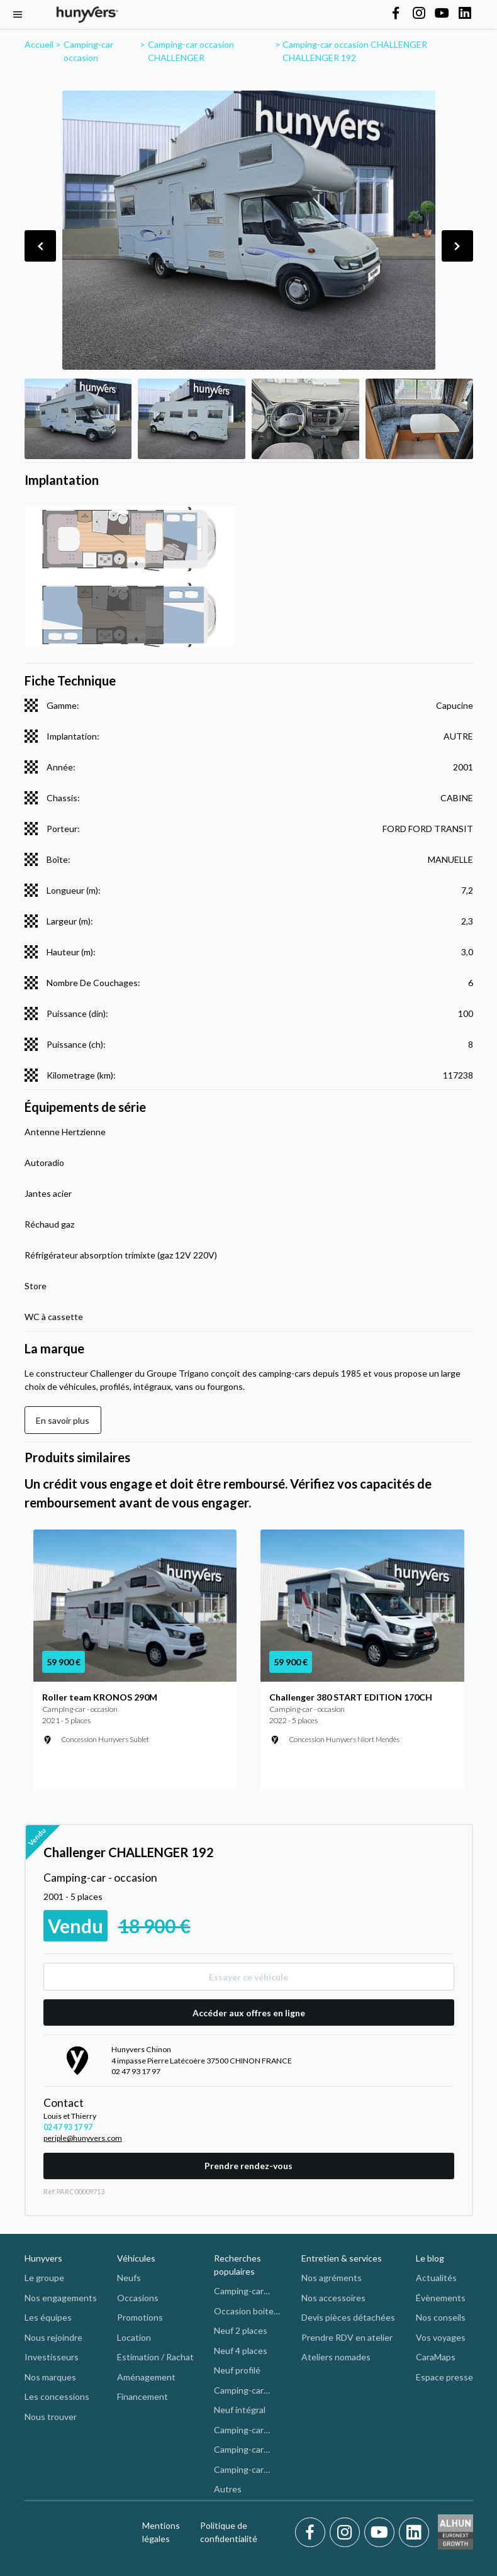 The height and width of the screenshot is (2576, 497). I want to click on Location, so click(134, 2337).